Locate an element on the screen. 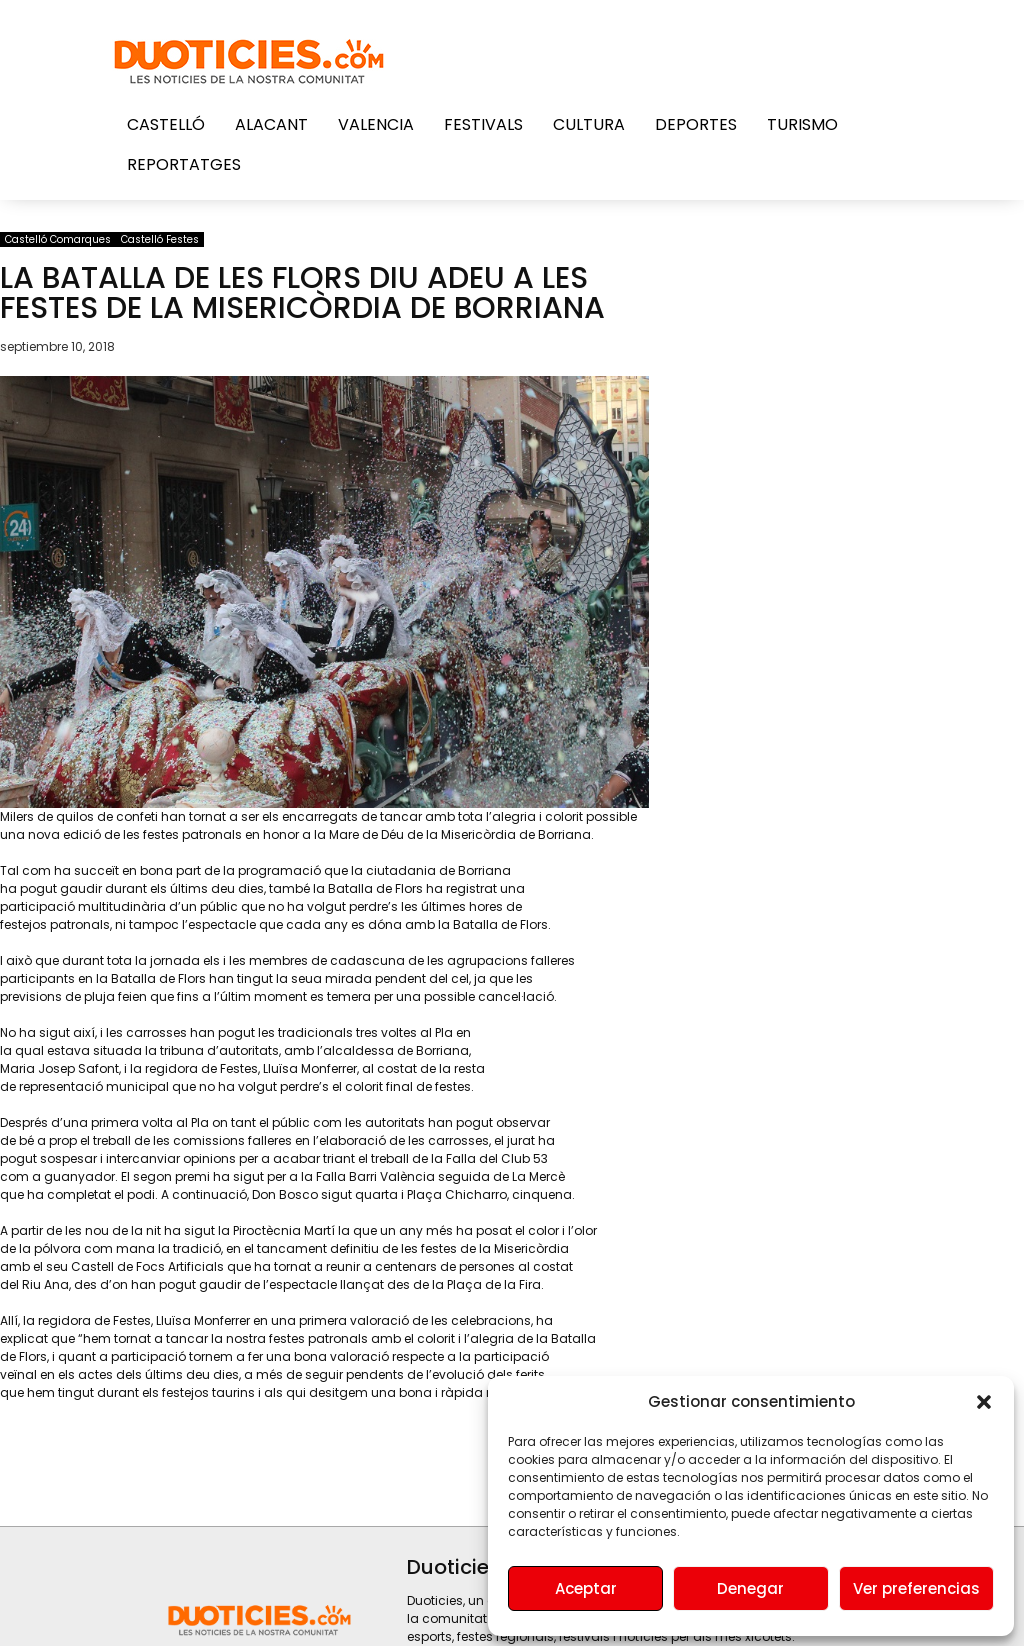 This screenshot has height=1646, width=1024. Denegar is located at coordinates (750, 1588).